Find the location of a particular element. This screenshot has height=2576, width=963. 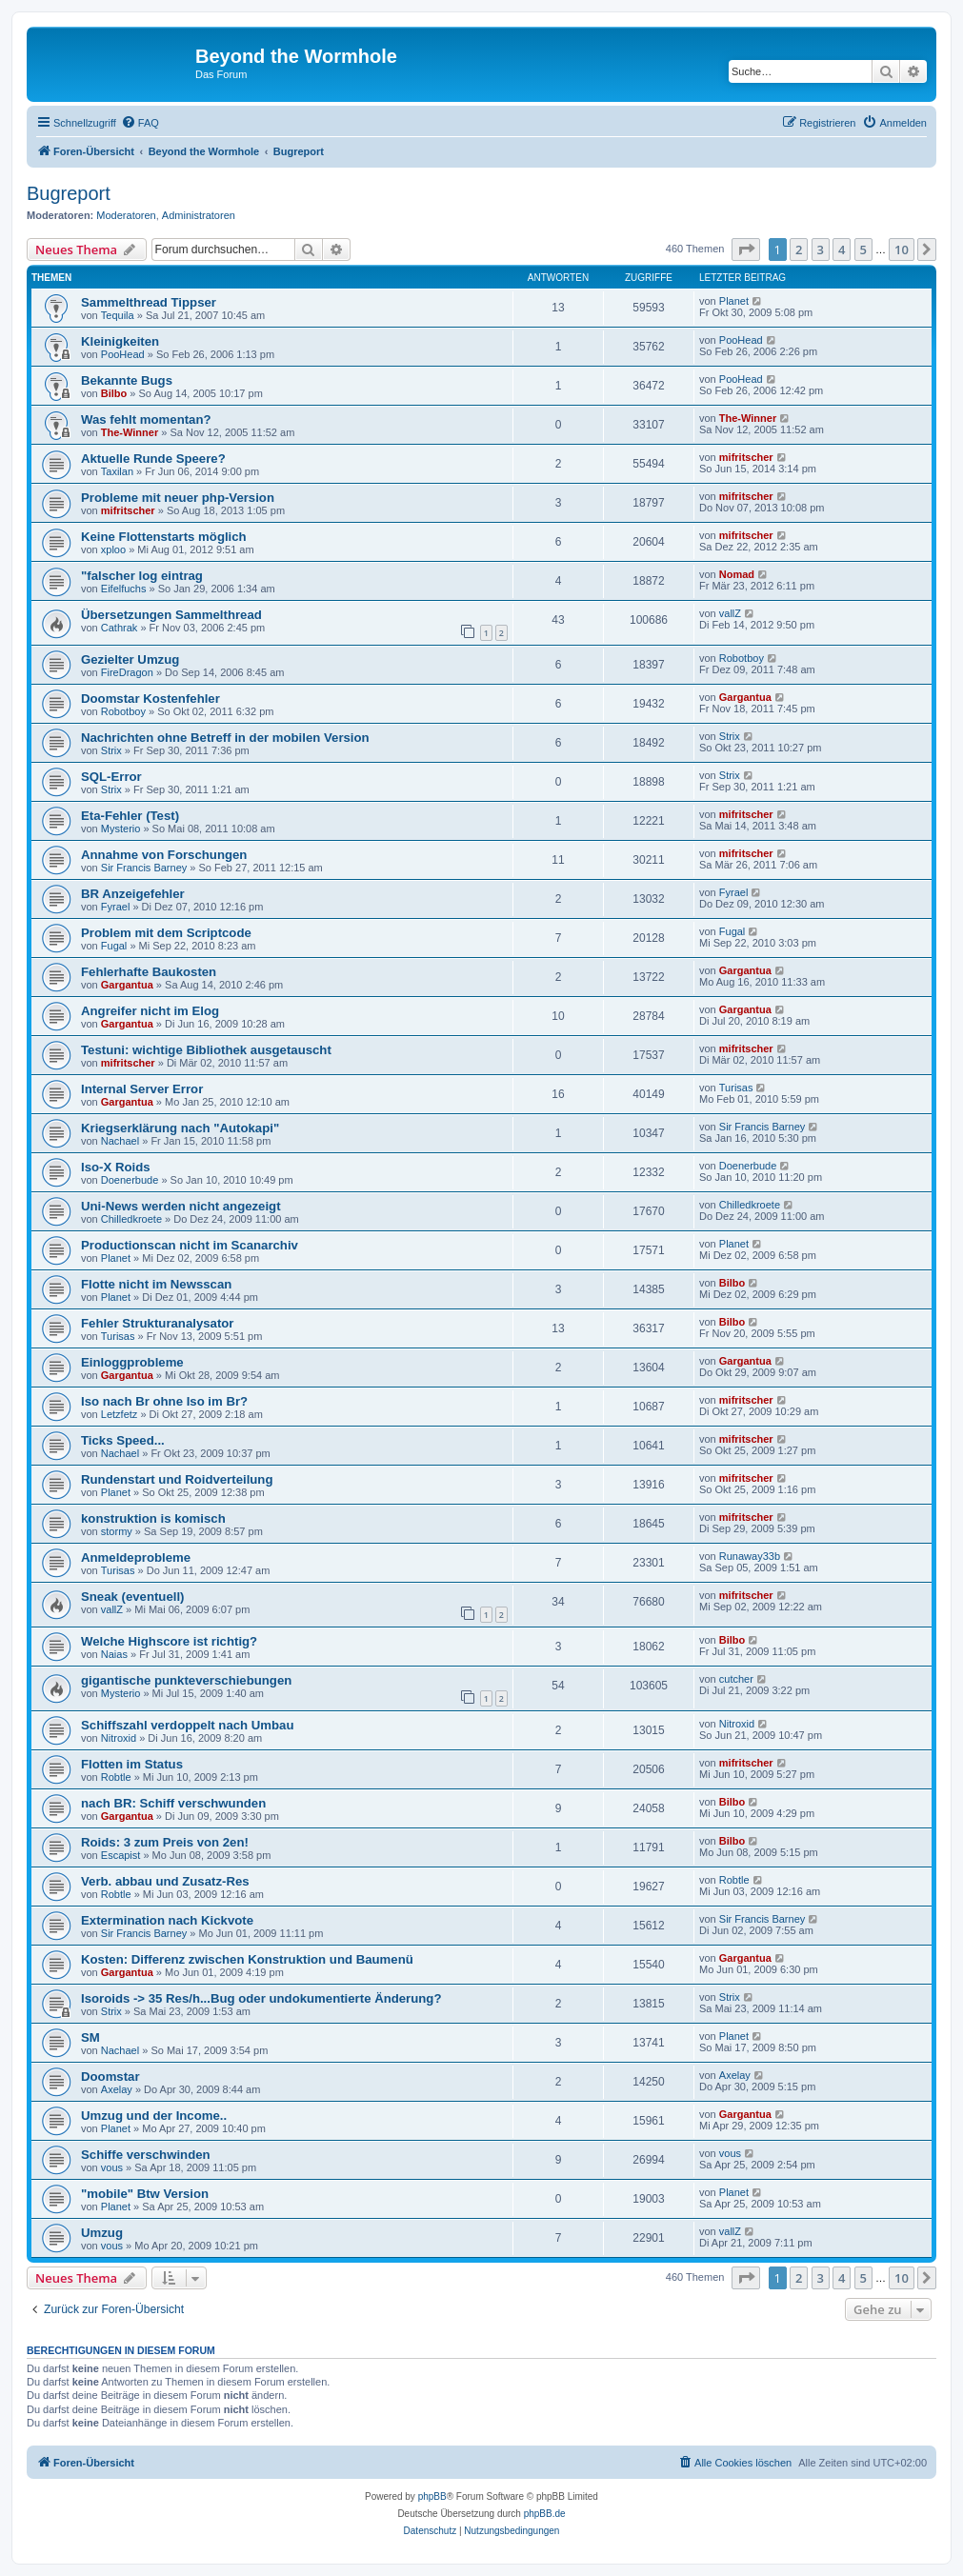

Nitroxid is located at coordinates (118, 1738).